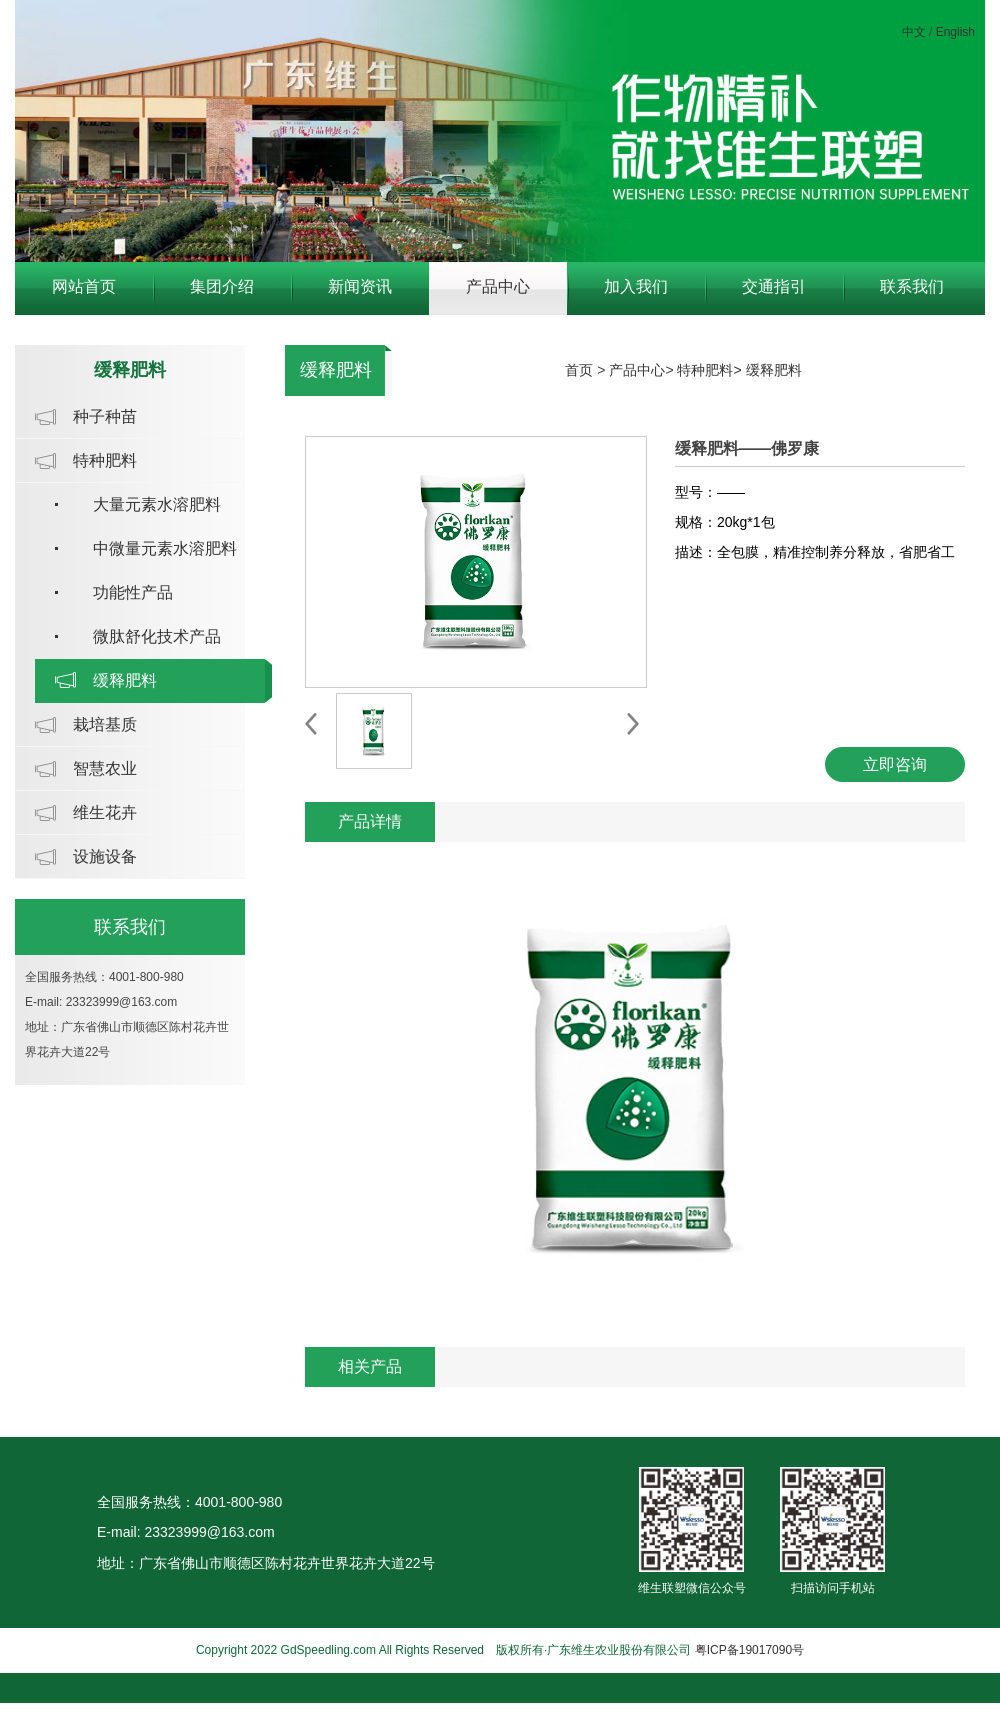  What do you see at coordinates (912, 286) in the screenshot?
I see `联系我们` at bounding box center [912, 286].